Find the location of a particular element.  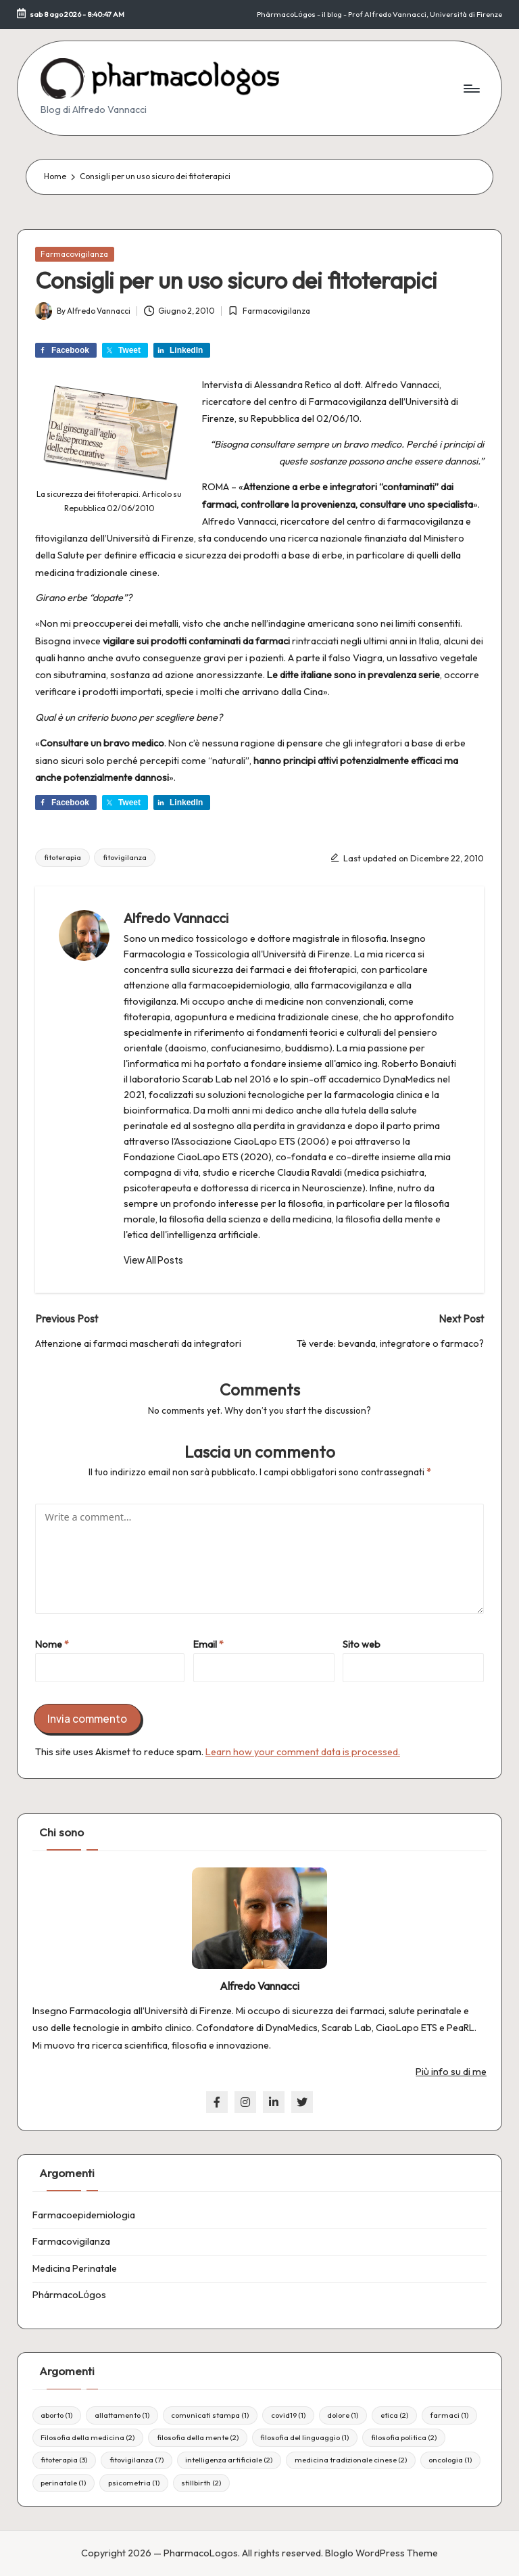

oncologia [oncologia (1 elemento)] is located at coordinates (450, 2459).